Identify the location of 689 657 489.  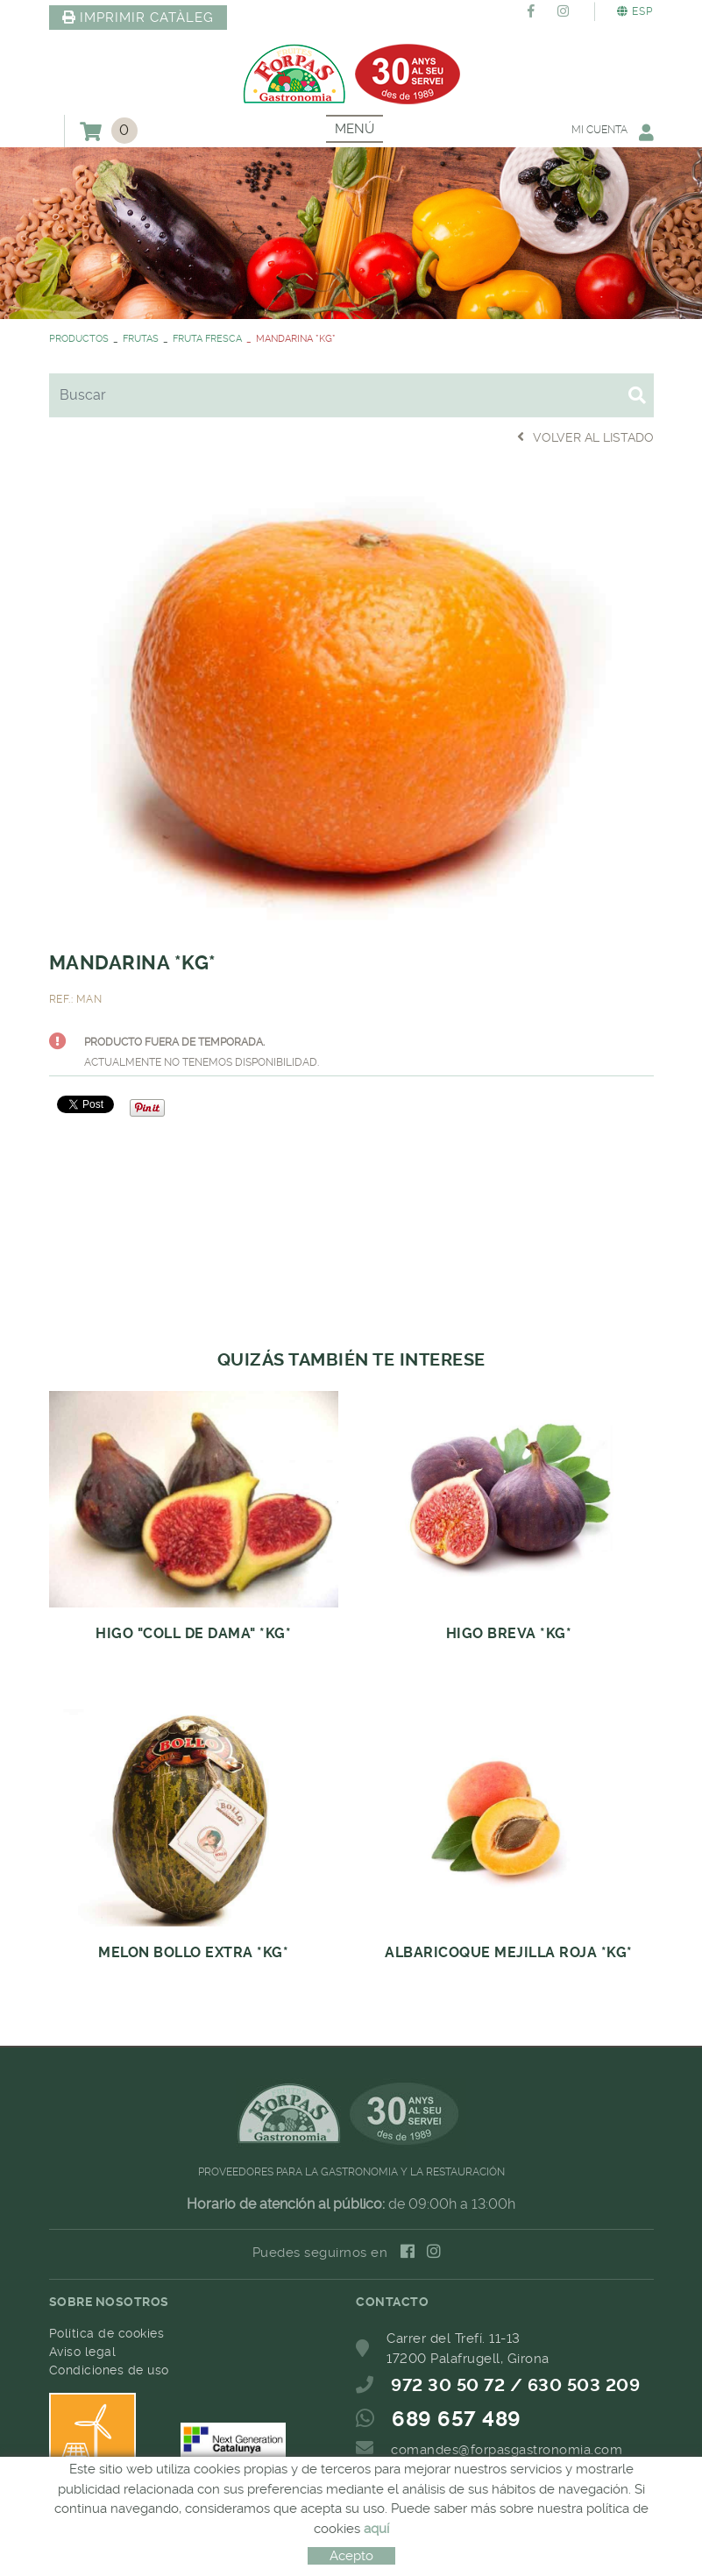
(456, 2419).